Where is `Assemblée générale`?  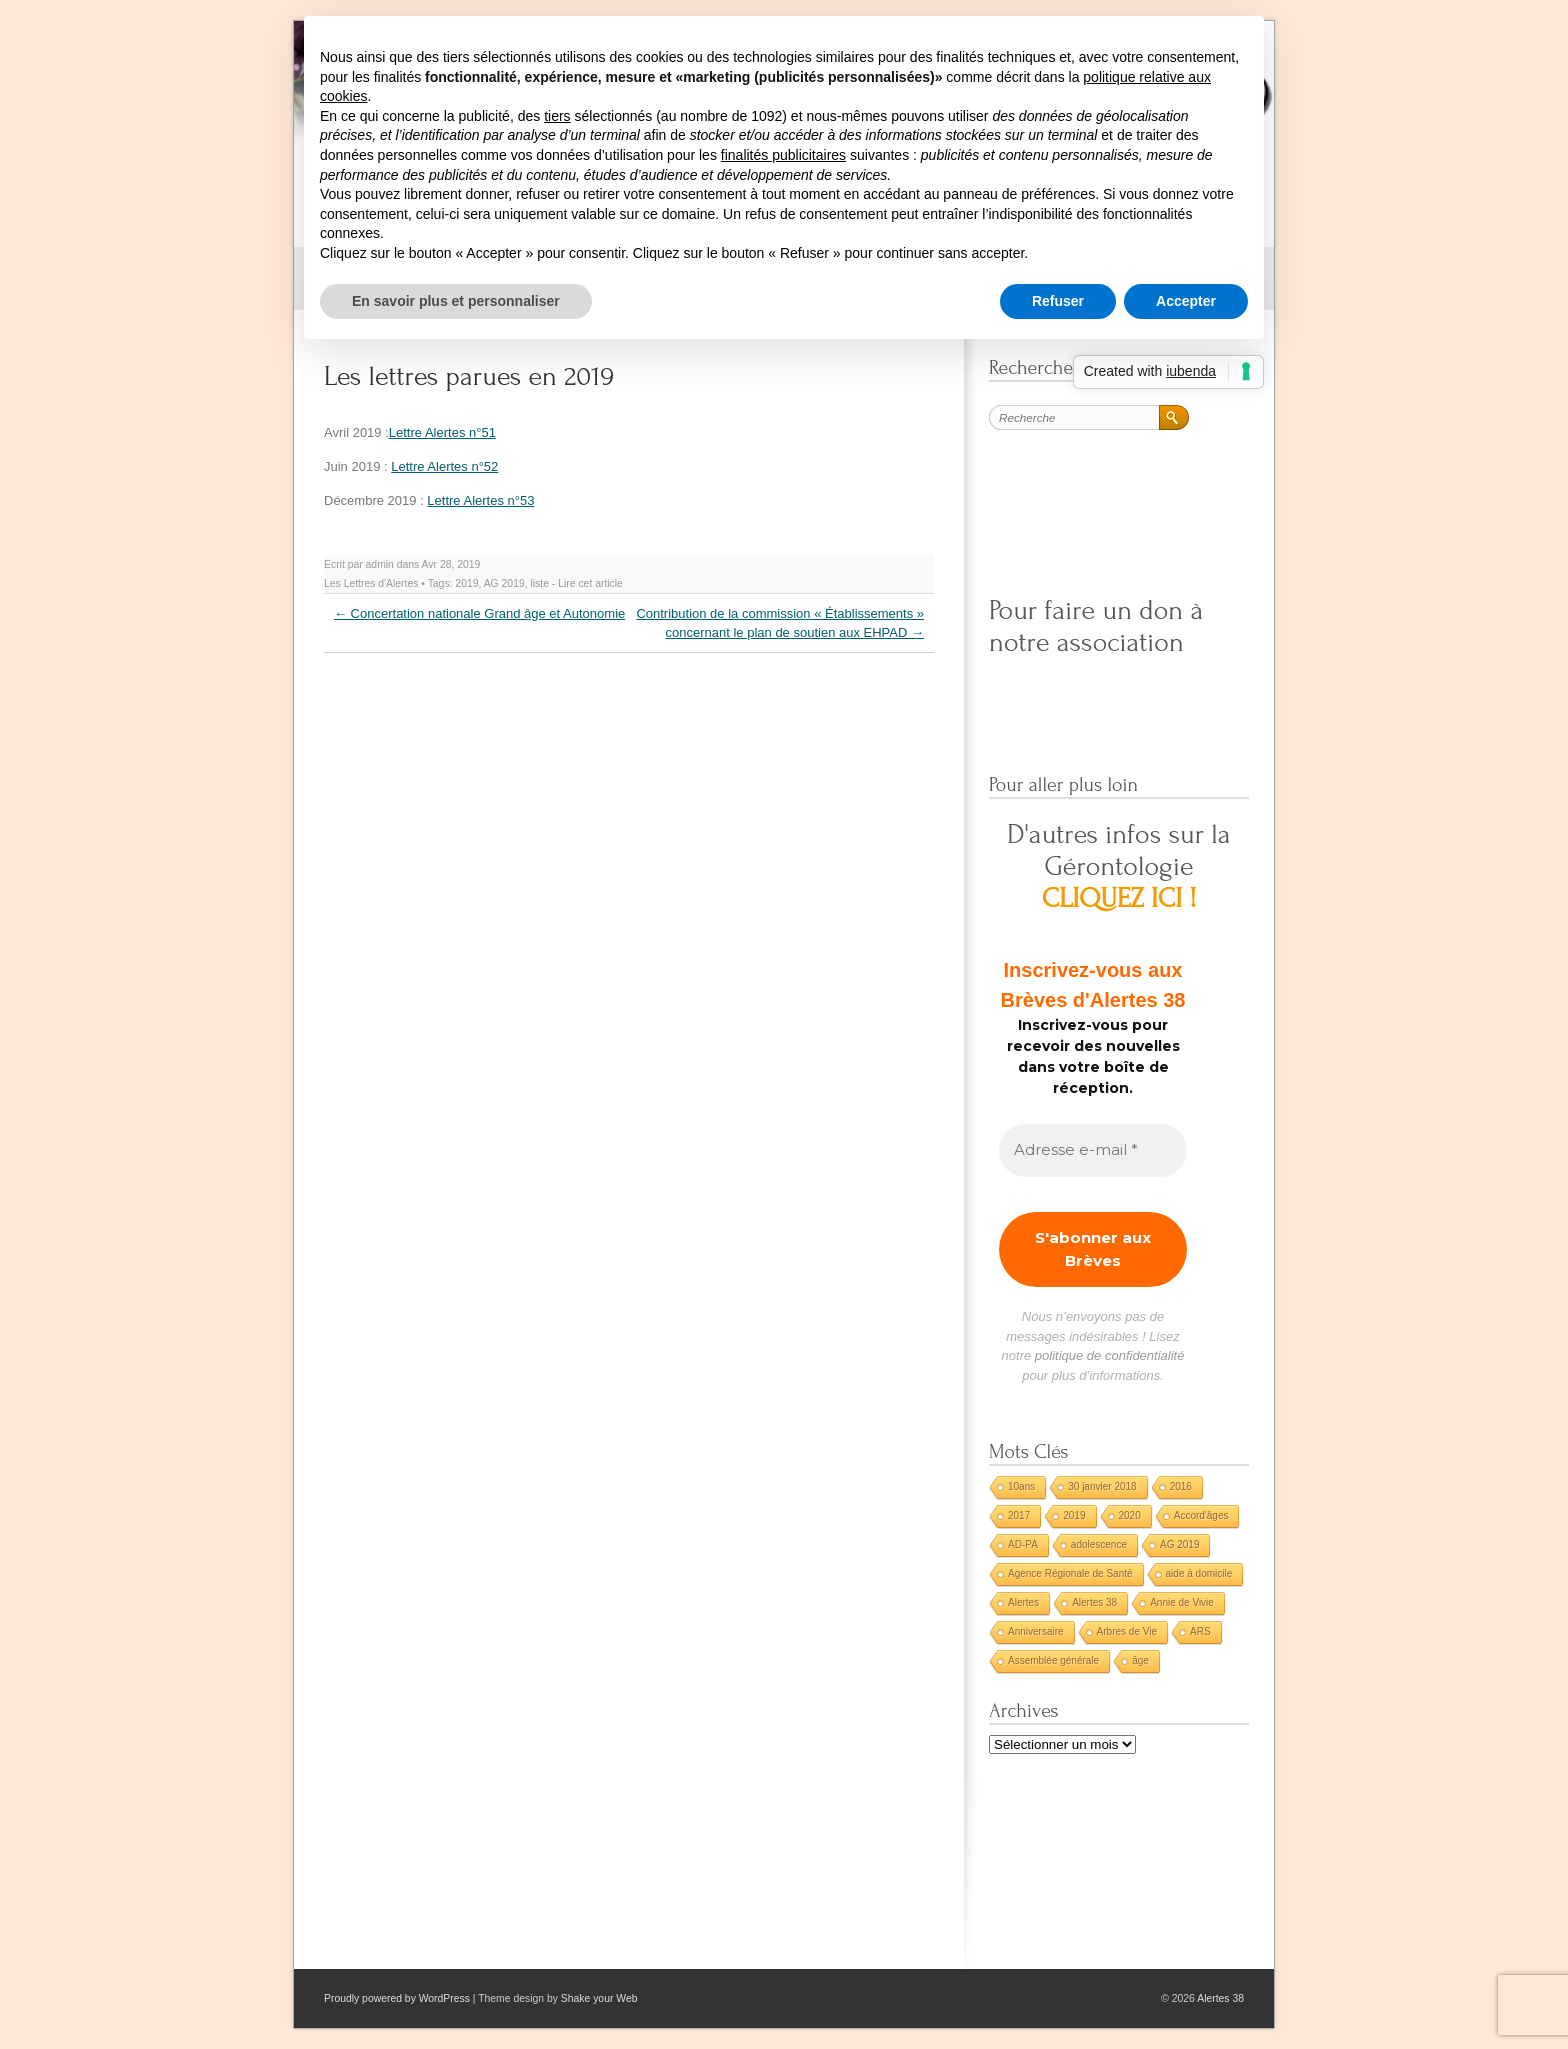
Assemblée générale is located at coordinates (1053, 1660).